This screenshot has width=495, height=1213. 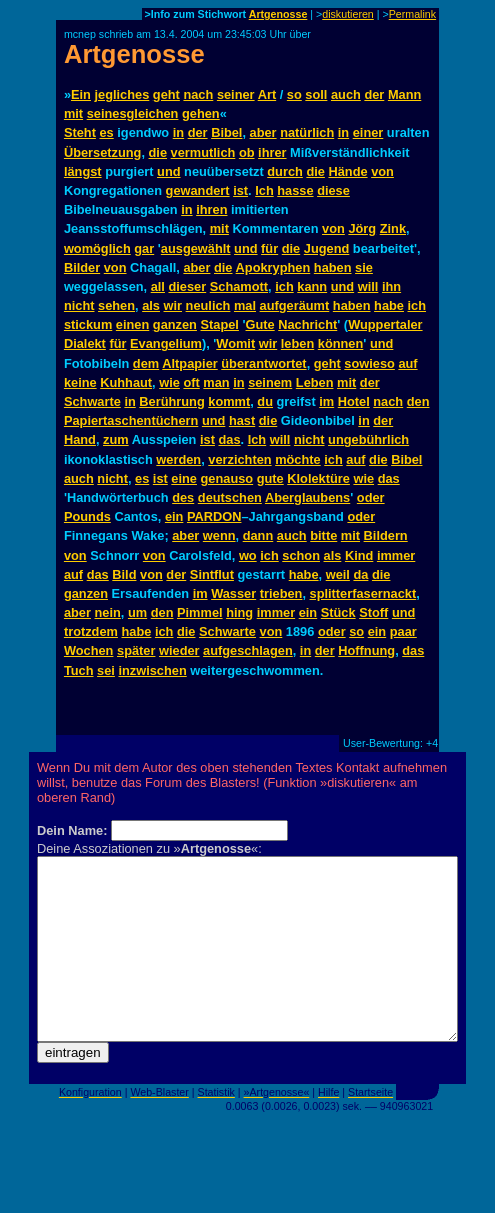 What do you see at coordinates (152, 670) in the screenshot?
I see `inzwischen` at bounding box center [152, 670].